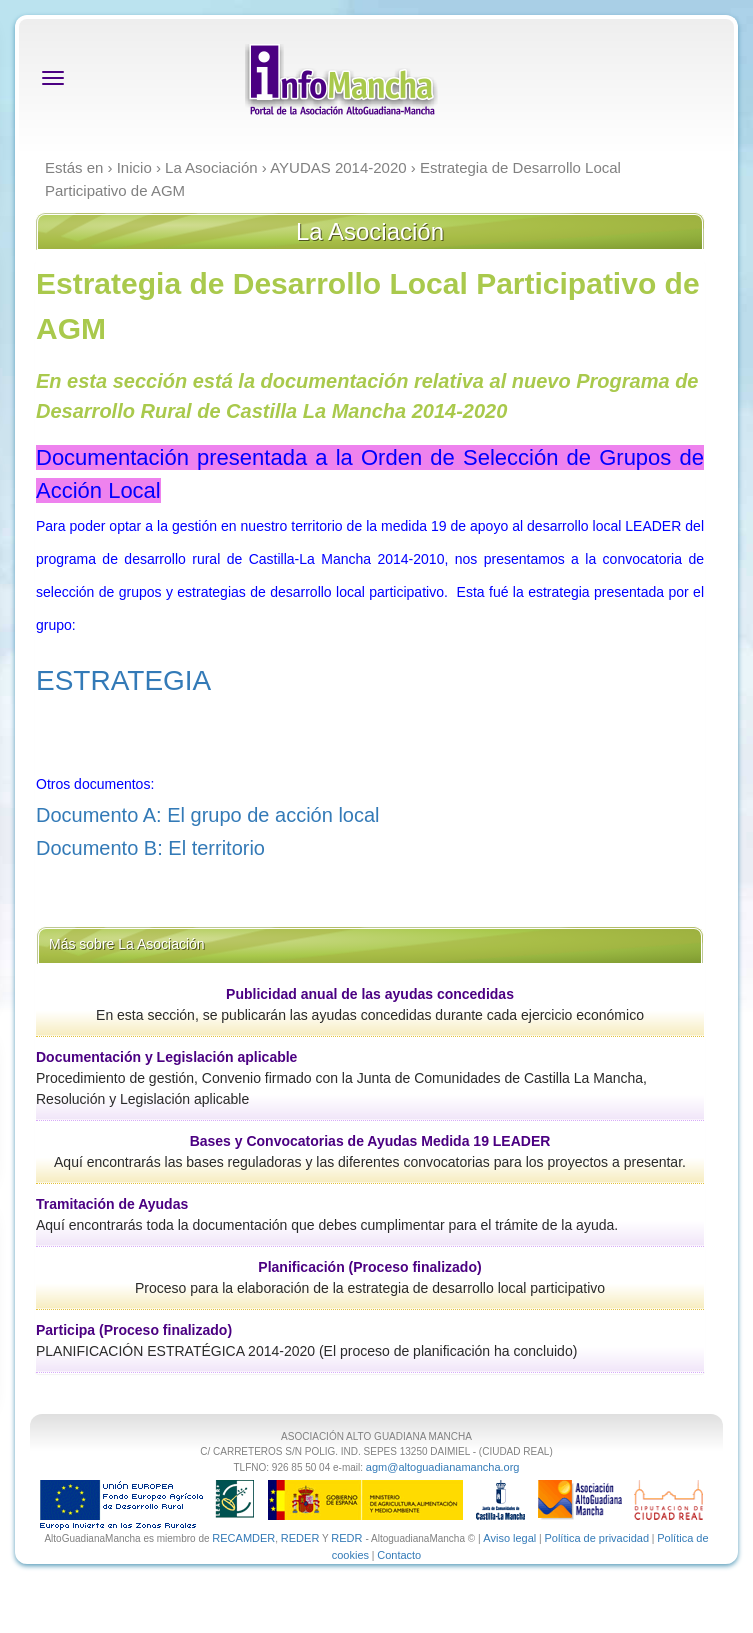 The width and height of the screenshot is (753, 1633). Describe the element at coordinates (369, 1267) in the screenshot. I see `Planificación (Proceso finalizado)` at that location.